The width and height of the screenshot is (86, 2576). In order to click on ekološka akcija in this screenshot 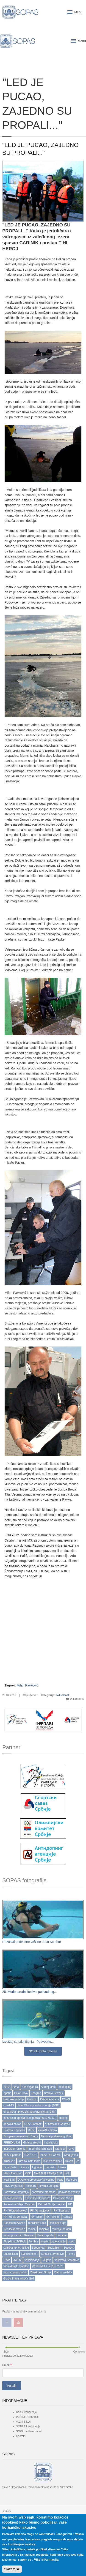, I will do `click(47, 2130)`.